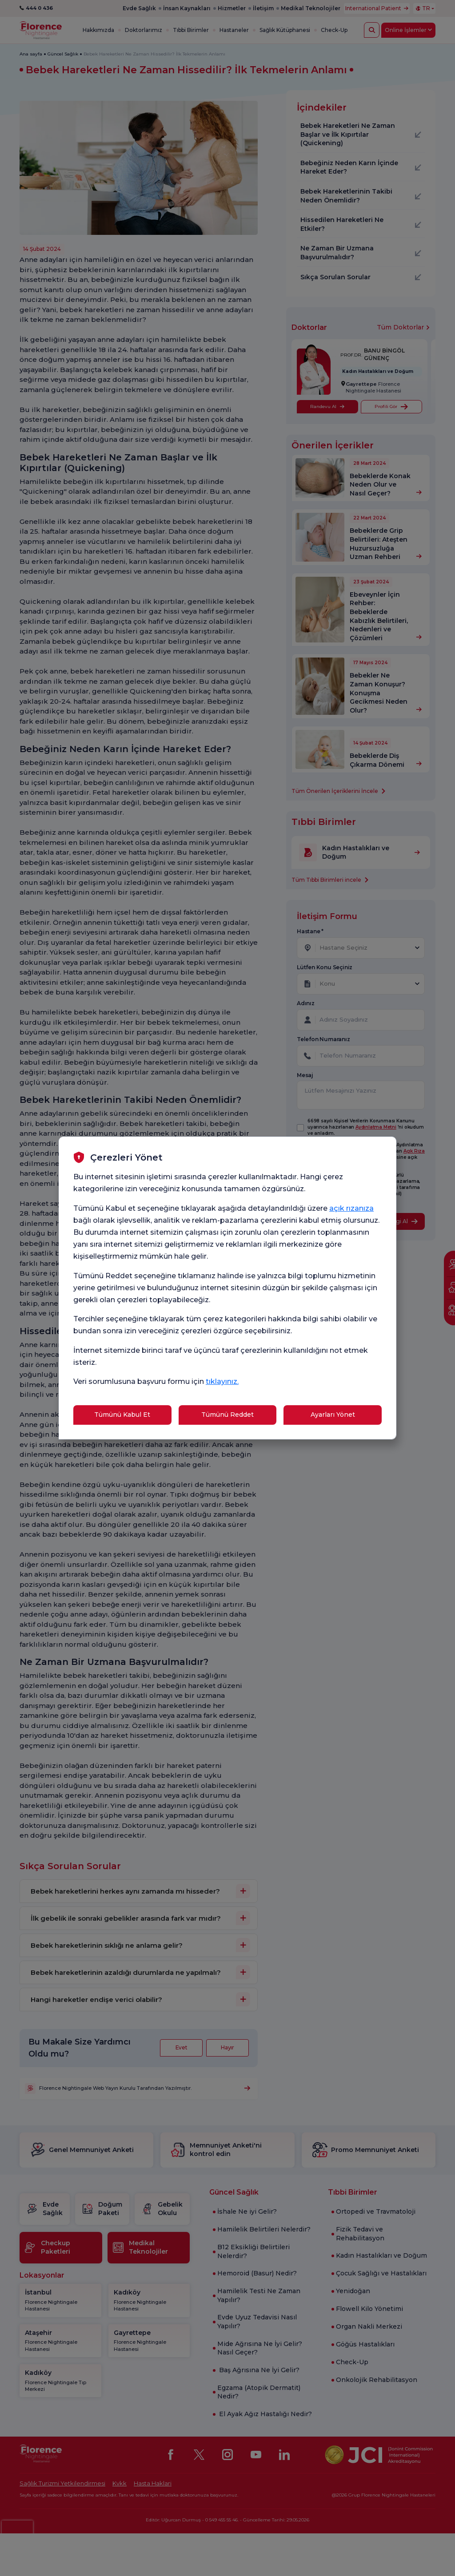  What do you see at coordinates (122, 1415) in the screenshot?
I see `Tümünü Kabul Et` at bounding box center [122, 1415].